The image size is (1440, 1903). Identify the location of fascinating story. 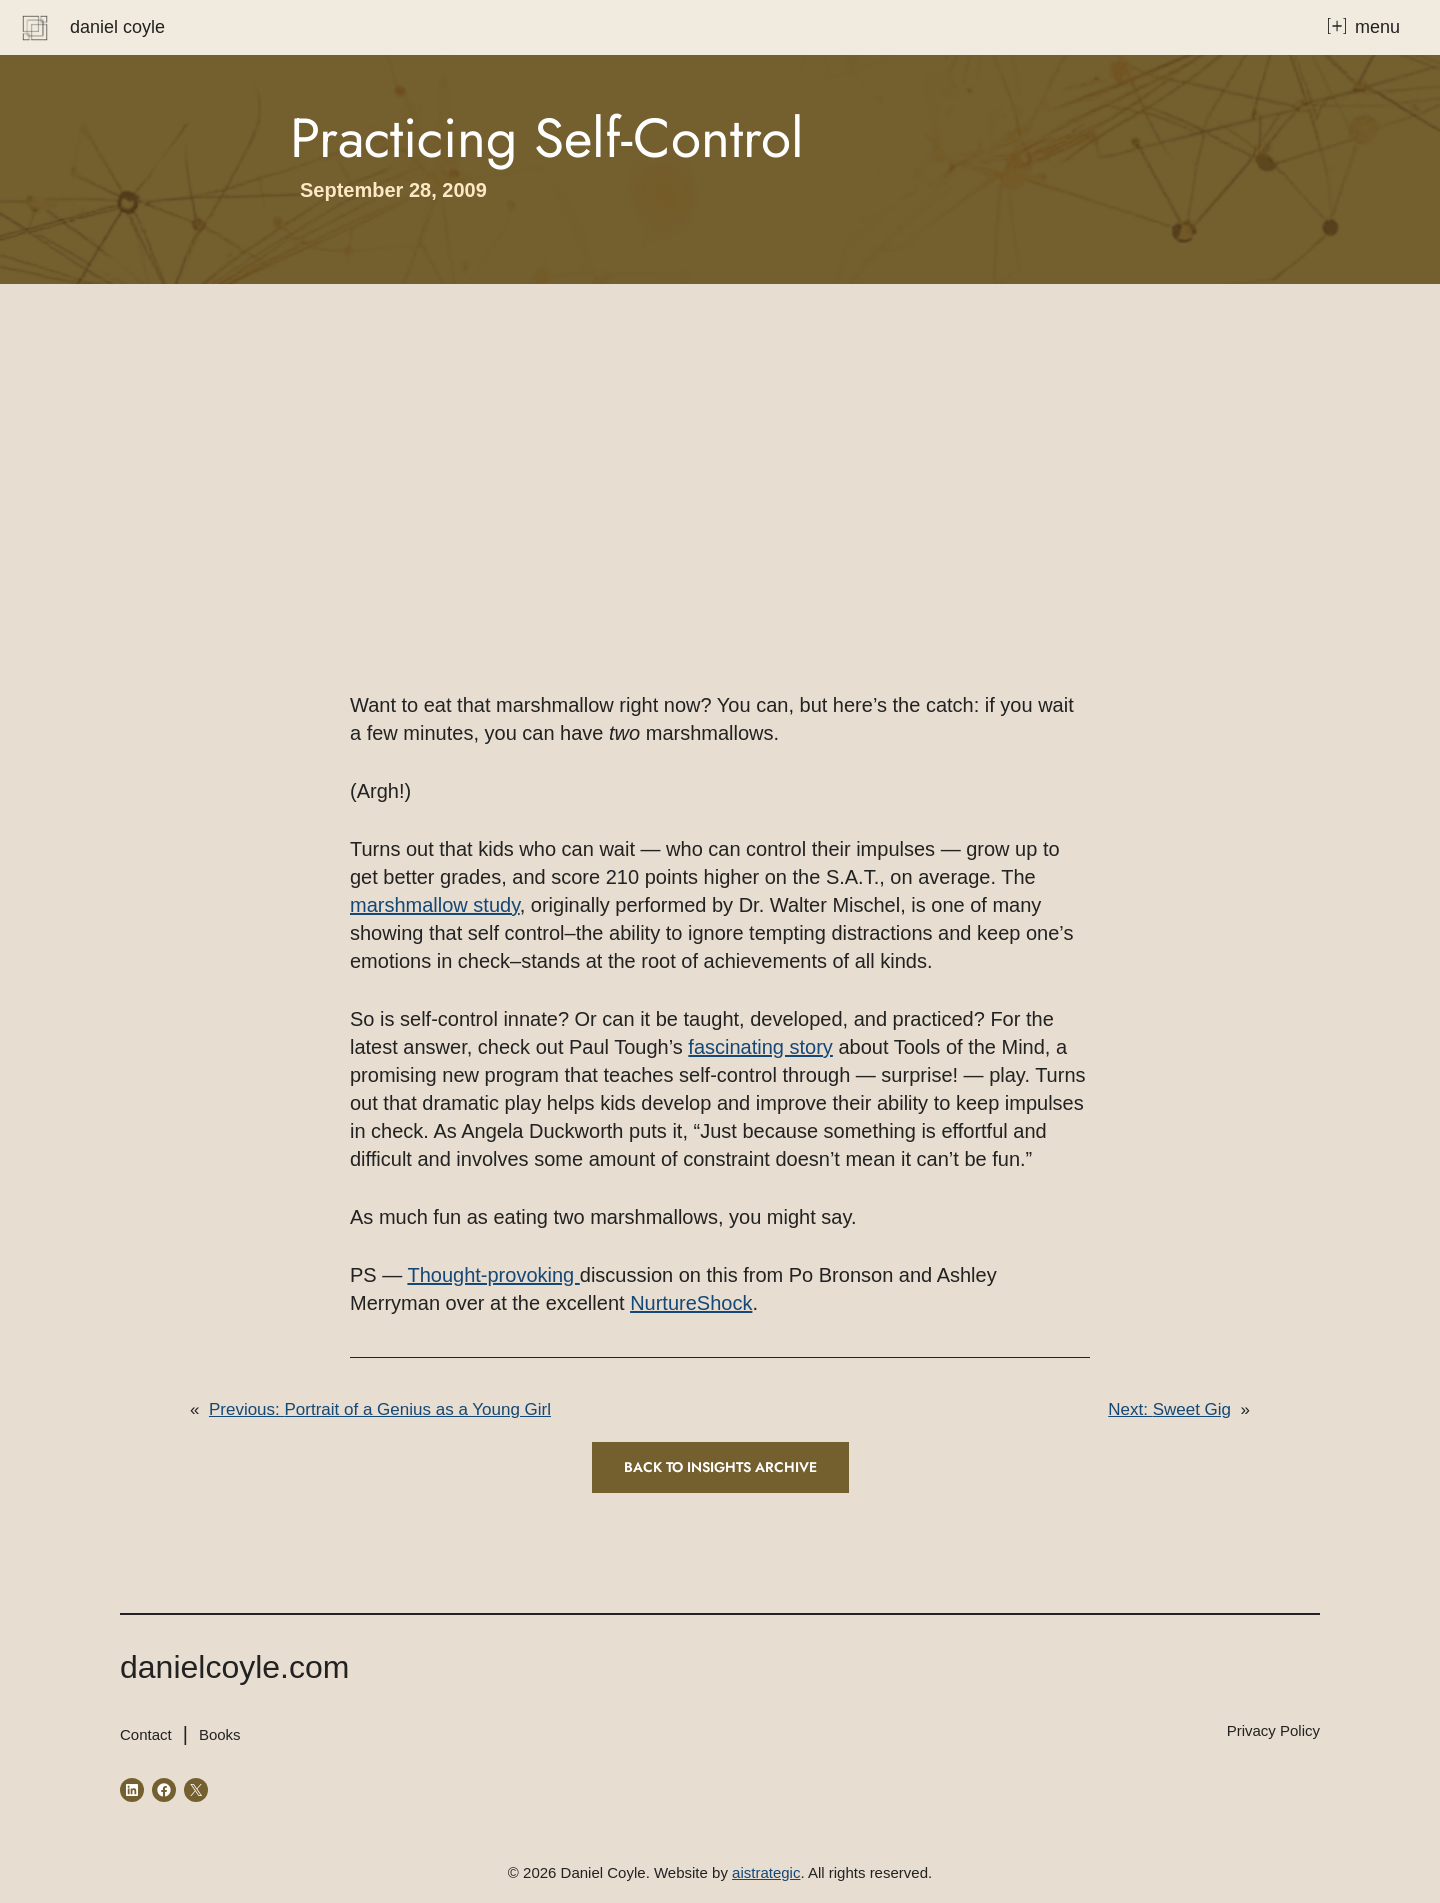
(760, 1047).